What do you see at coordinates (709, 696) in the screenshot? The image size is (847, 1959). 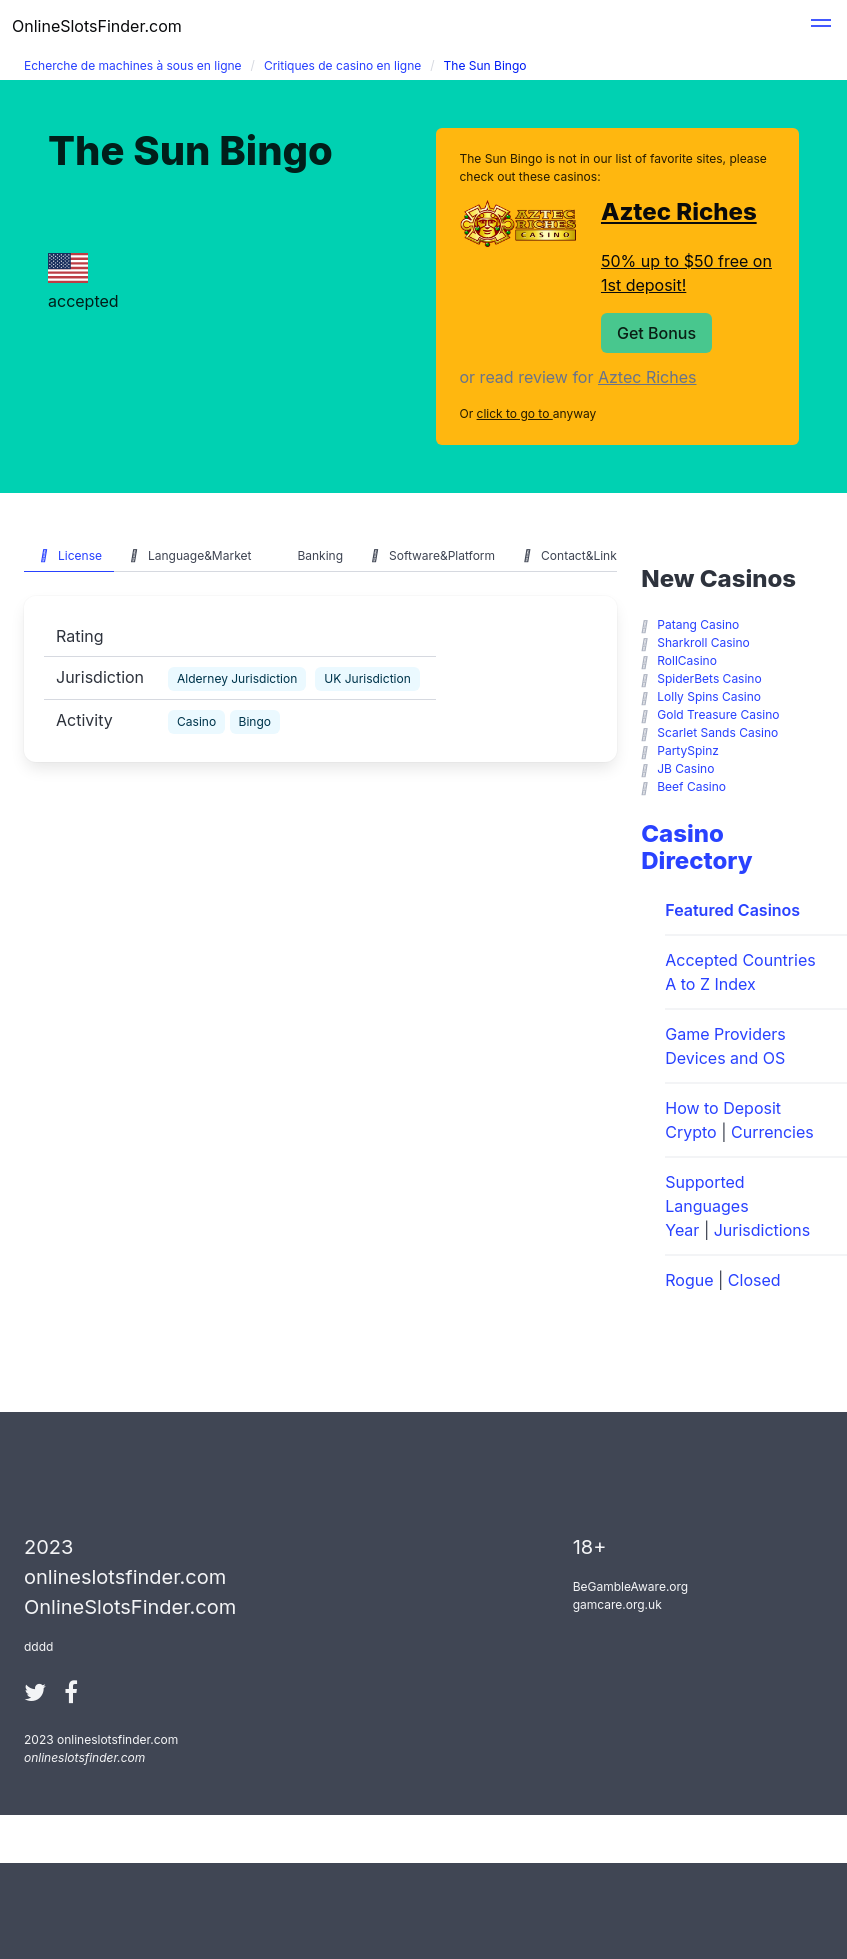 I see `Lolly Spins Casino` at bounding box center [709, 696].